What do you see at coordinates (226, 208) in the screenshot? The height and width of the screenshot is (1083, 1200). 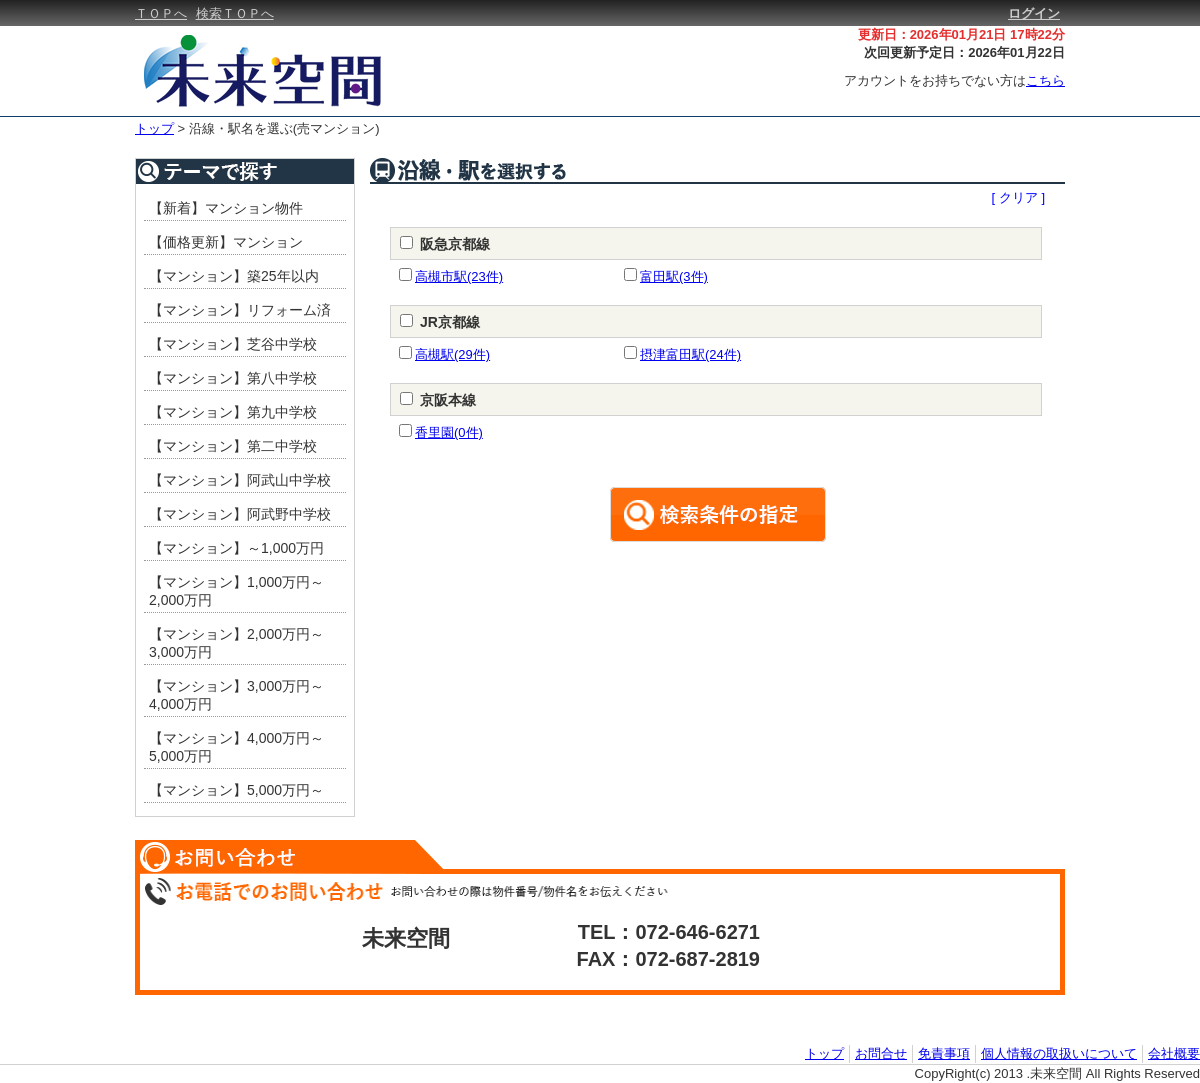 I see `【新着】マンション物件` at bounding box center [226, 208].